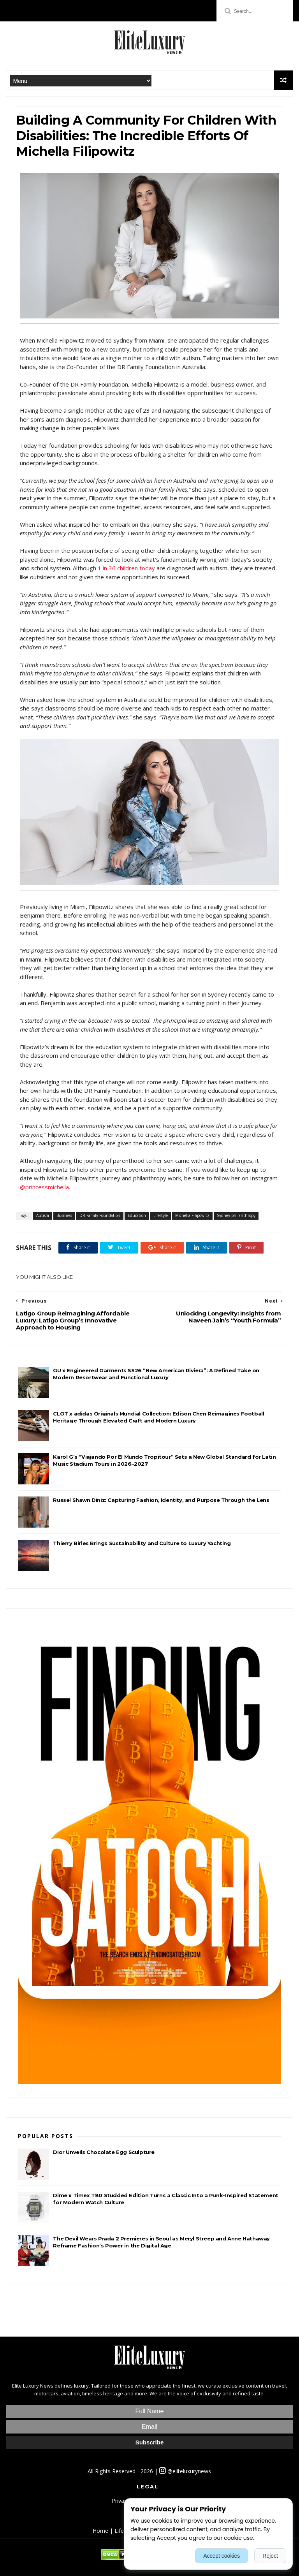 The image size is (299, 2576). What do you see at coordinates (160, 1215) in the screenshot?
I see `Lifestyle` at bounding box center [160, 1215].